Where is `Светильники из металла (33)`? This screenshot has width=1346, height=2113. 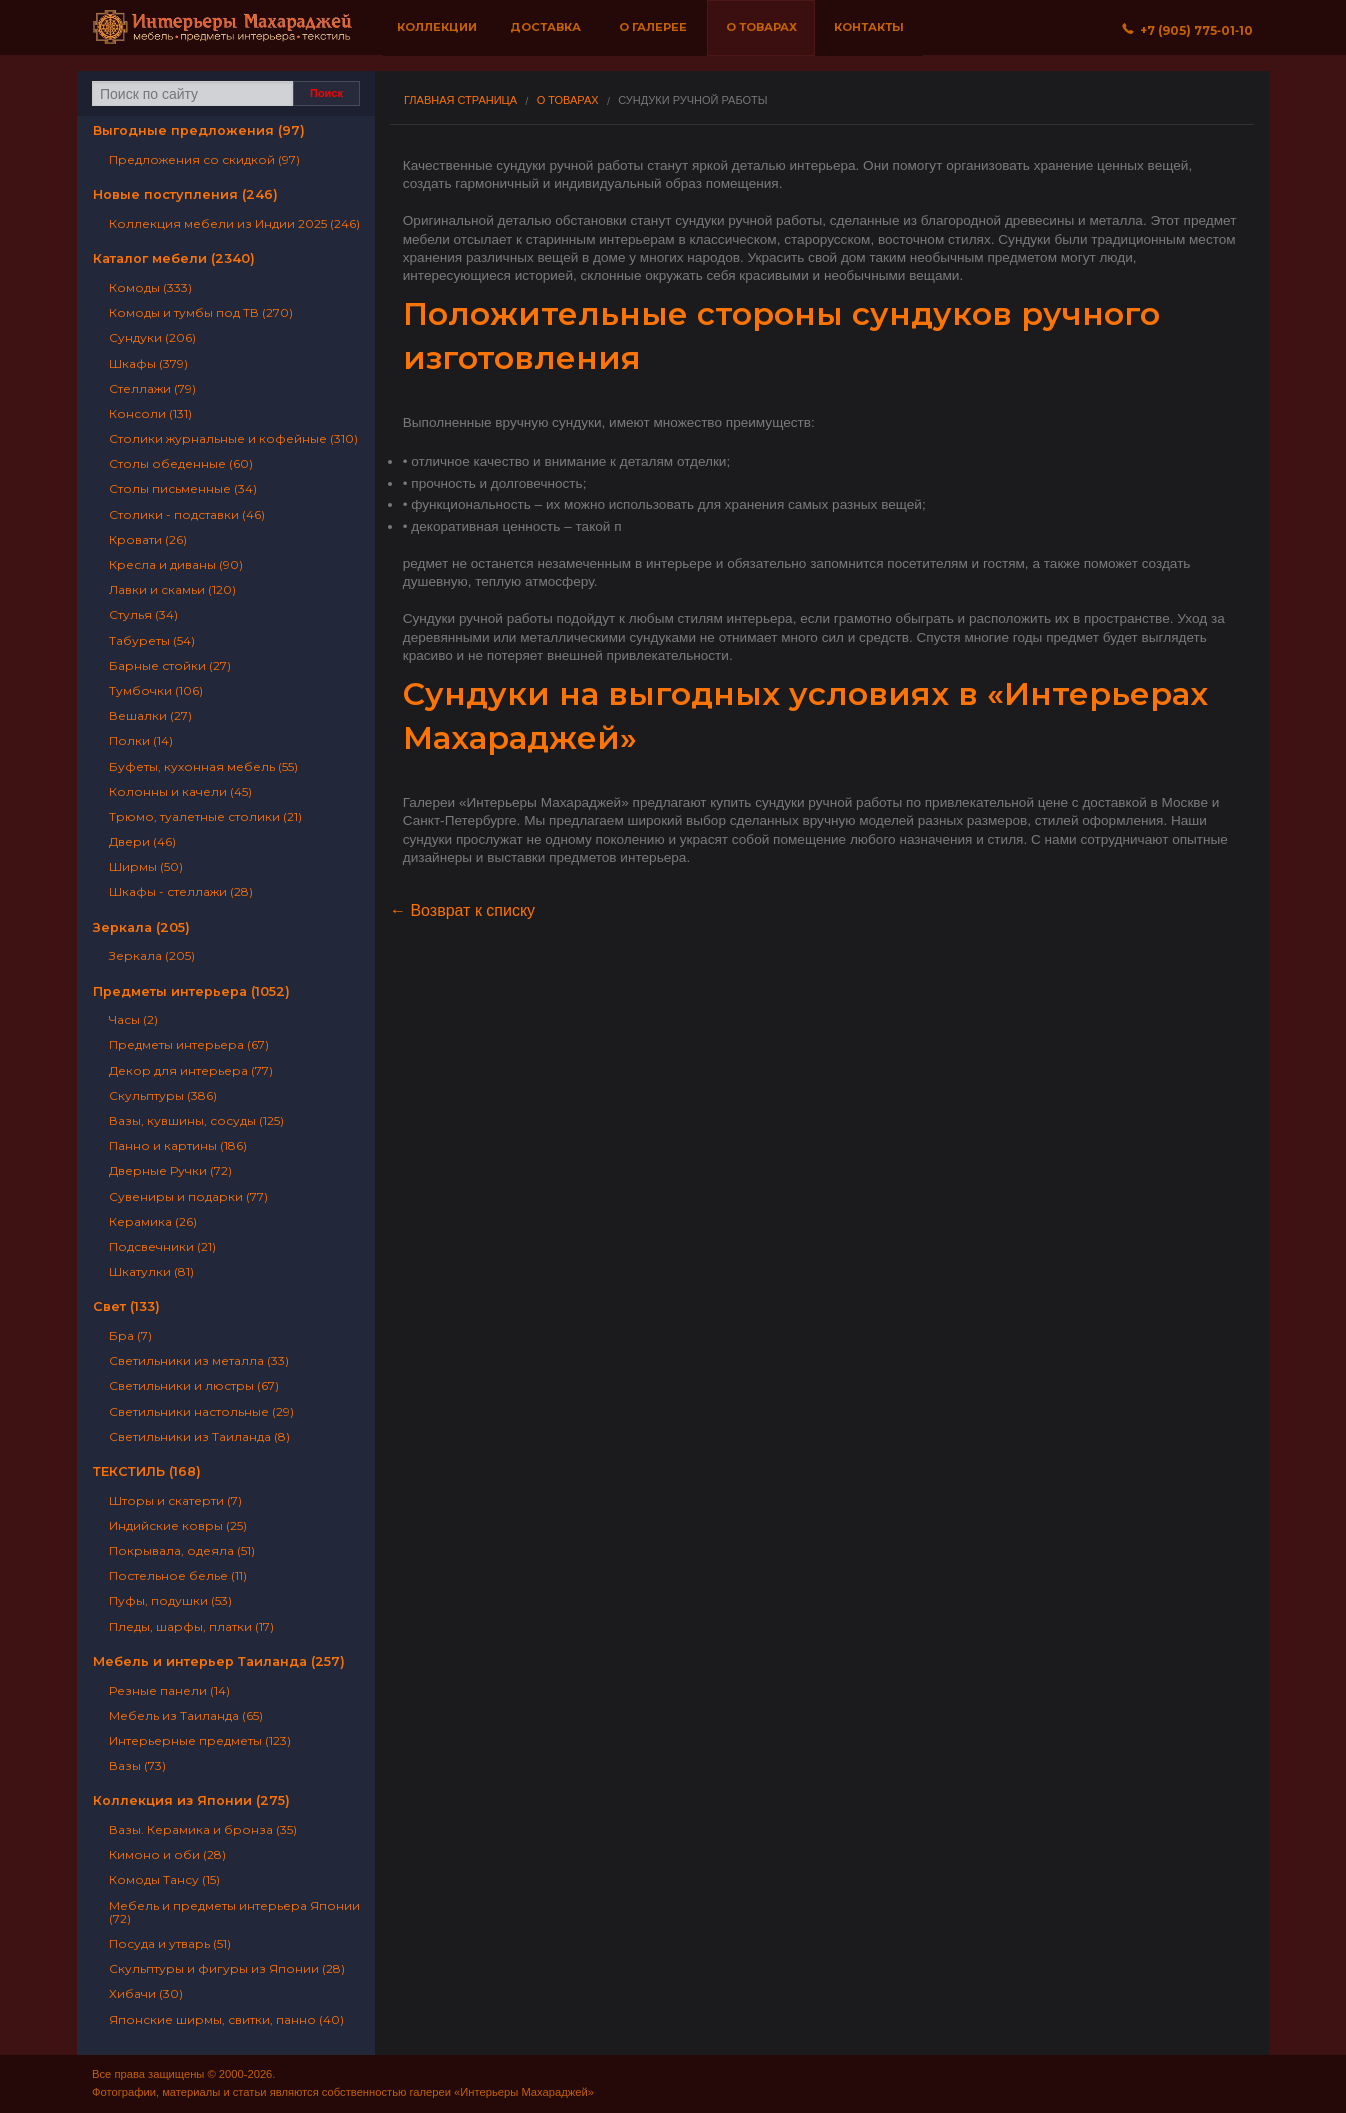 Светильники из металла (33) is located at coordinates (199, 1360).